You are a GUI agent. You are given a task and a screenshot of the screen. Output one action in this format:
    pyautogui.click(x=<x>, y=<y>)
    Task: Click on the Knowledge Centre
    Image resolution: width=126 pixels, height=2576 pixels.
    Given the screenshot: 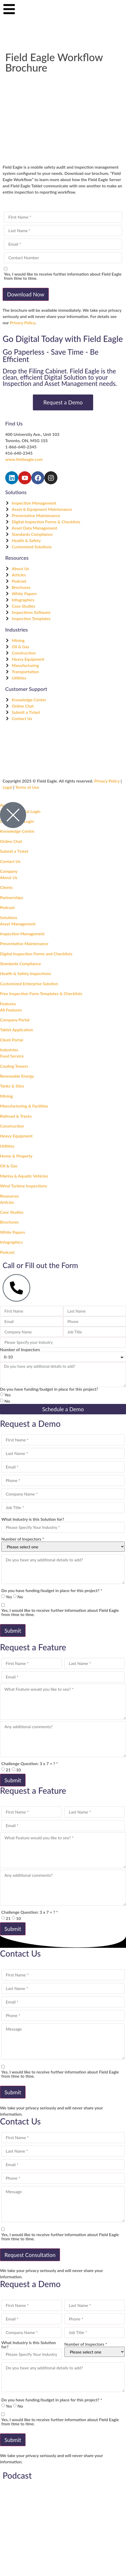 What is the action you would take?
    pyautogui.click(x=17, y=831)
    